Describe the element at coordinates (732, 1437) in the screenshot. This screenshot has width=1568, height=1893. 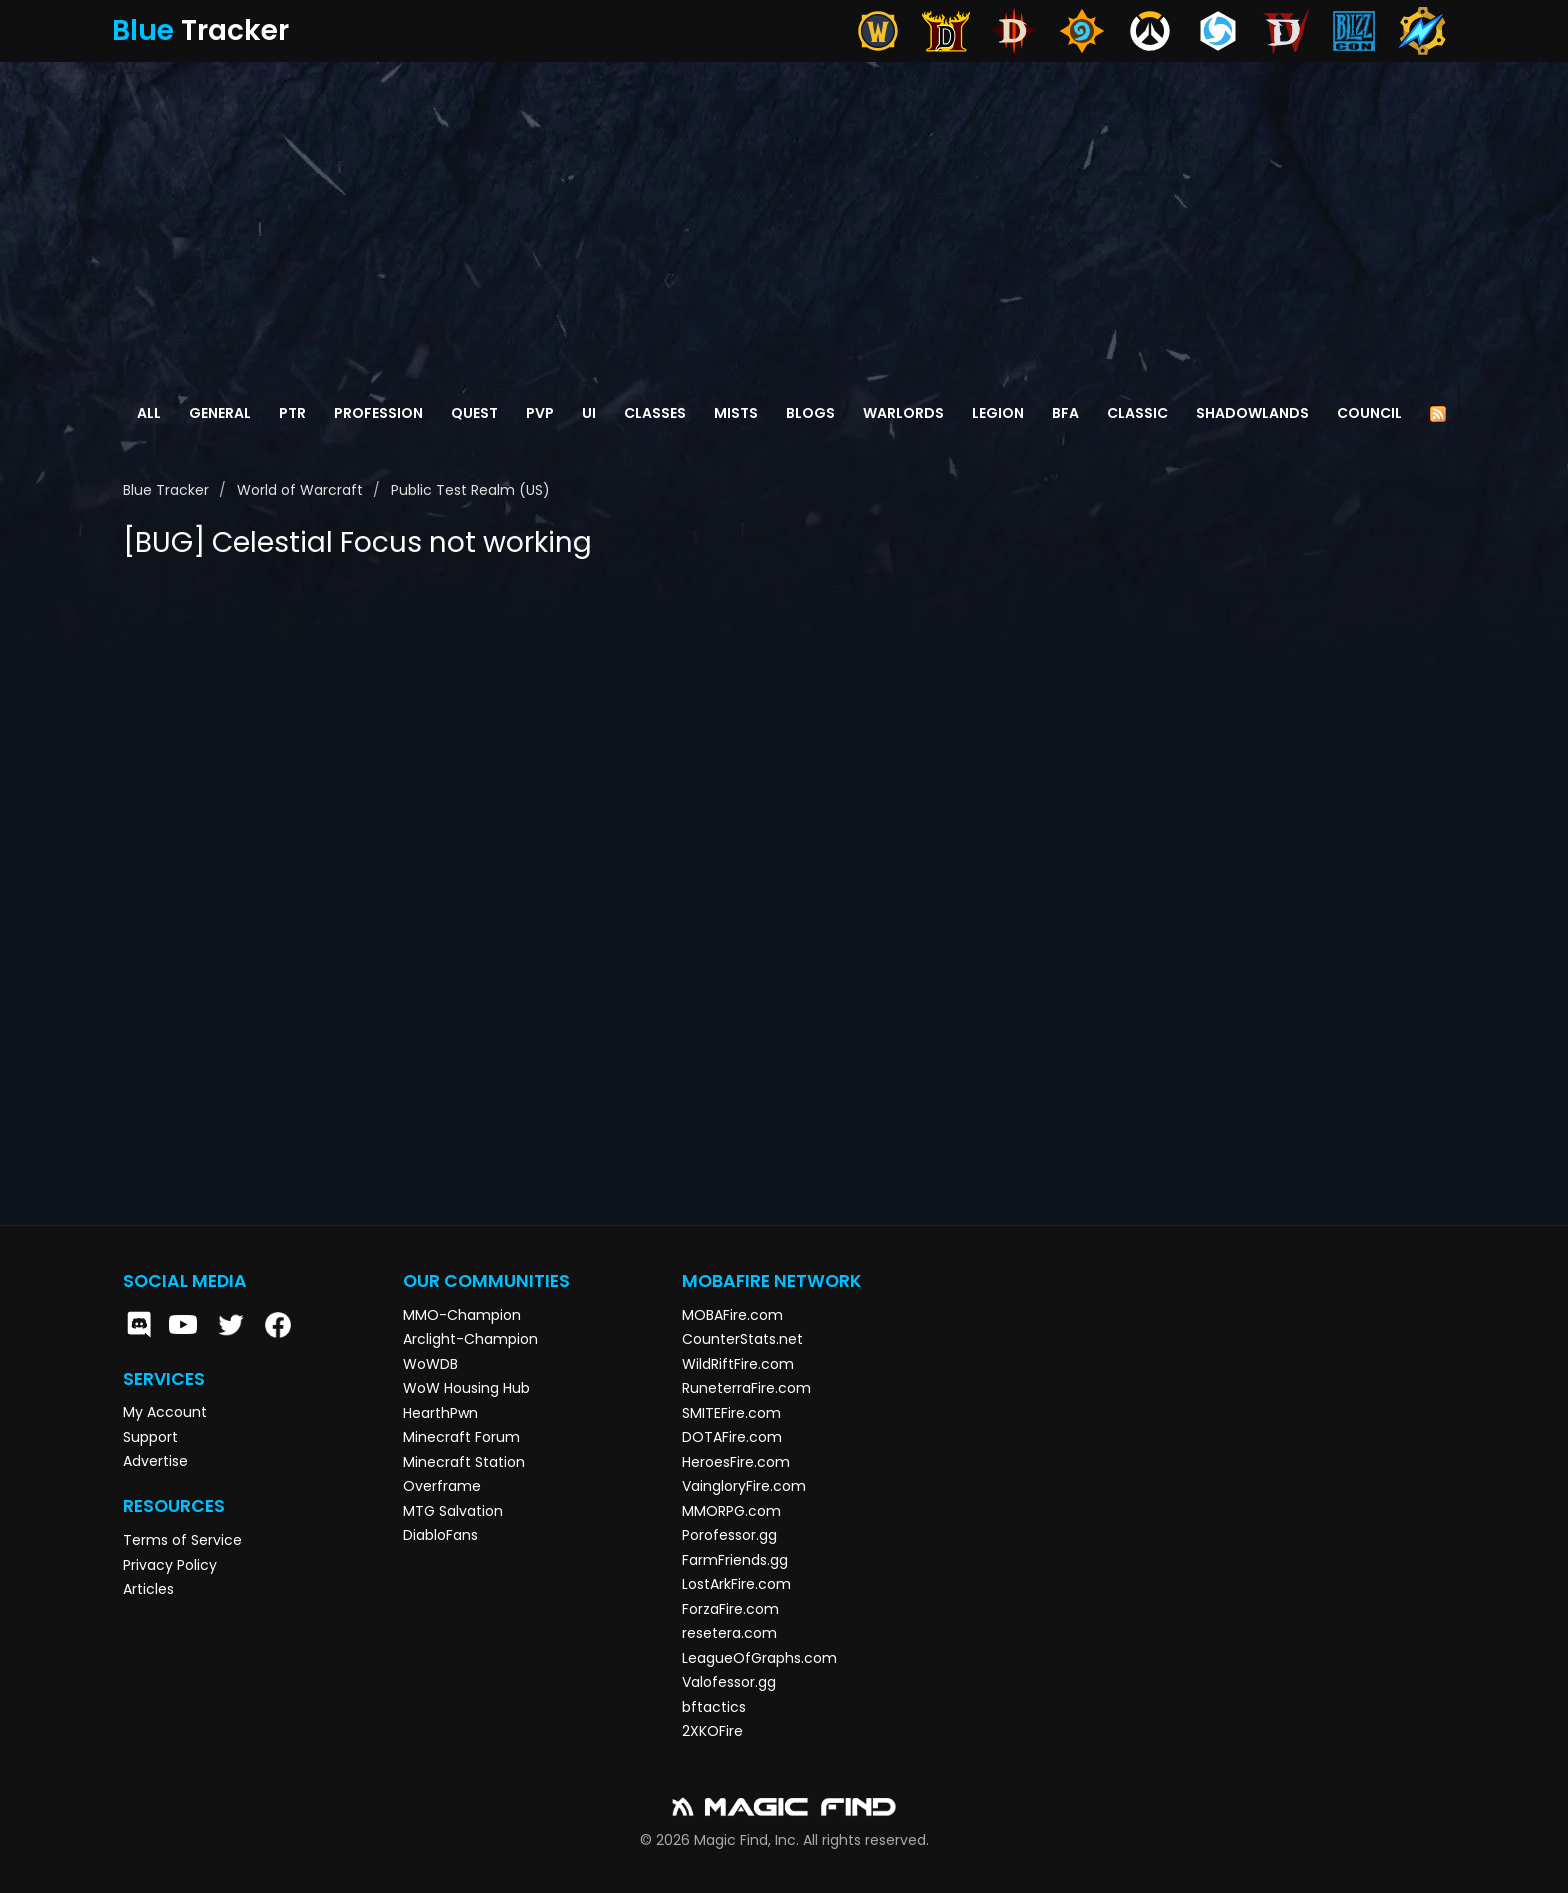
I see `DOTAFire.com` at that location.